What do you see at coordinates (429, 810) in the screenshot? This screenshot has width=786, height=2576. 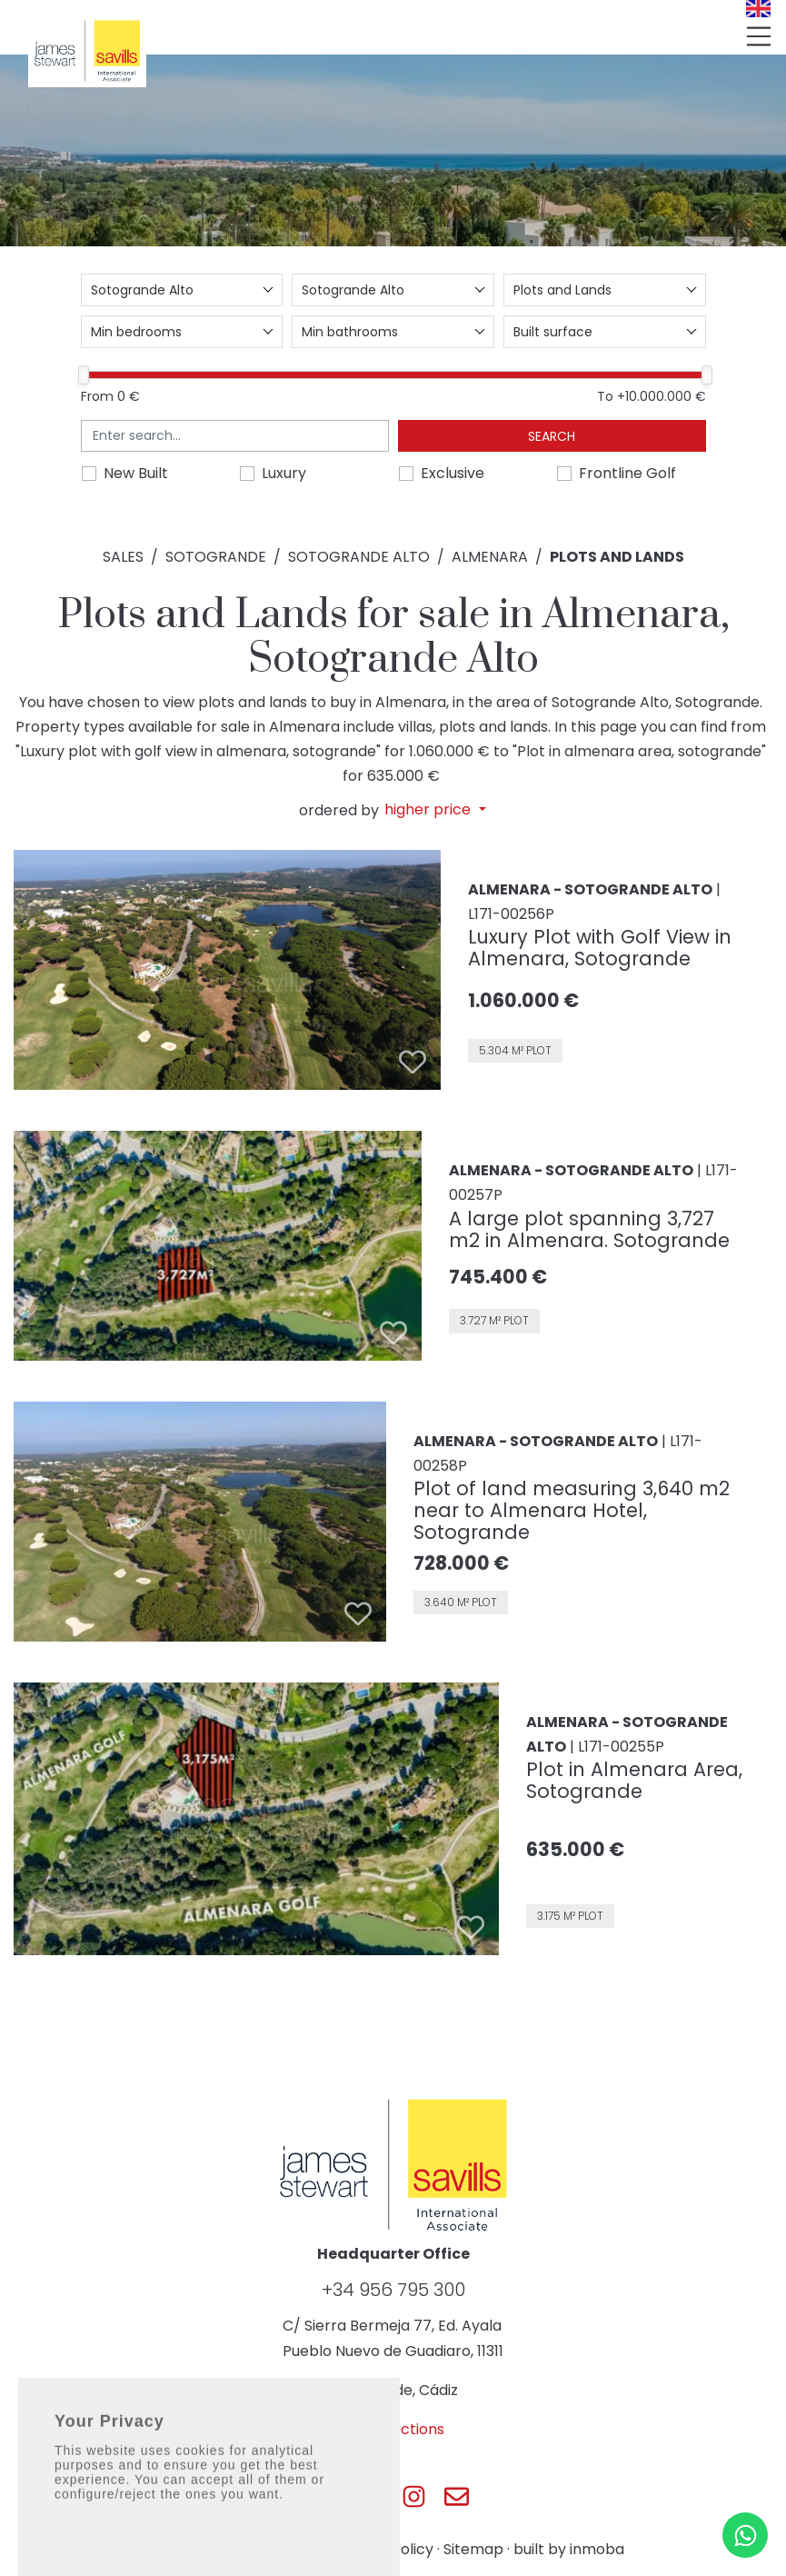 I see `higher price` at bounding box center [429, 810].